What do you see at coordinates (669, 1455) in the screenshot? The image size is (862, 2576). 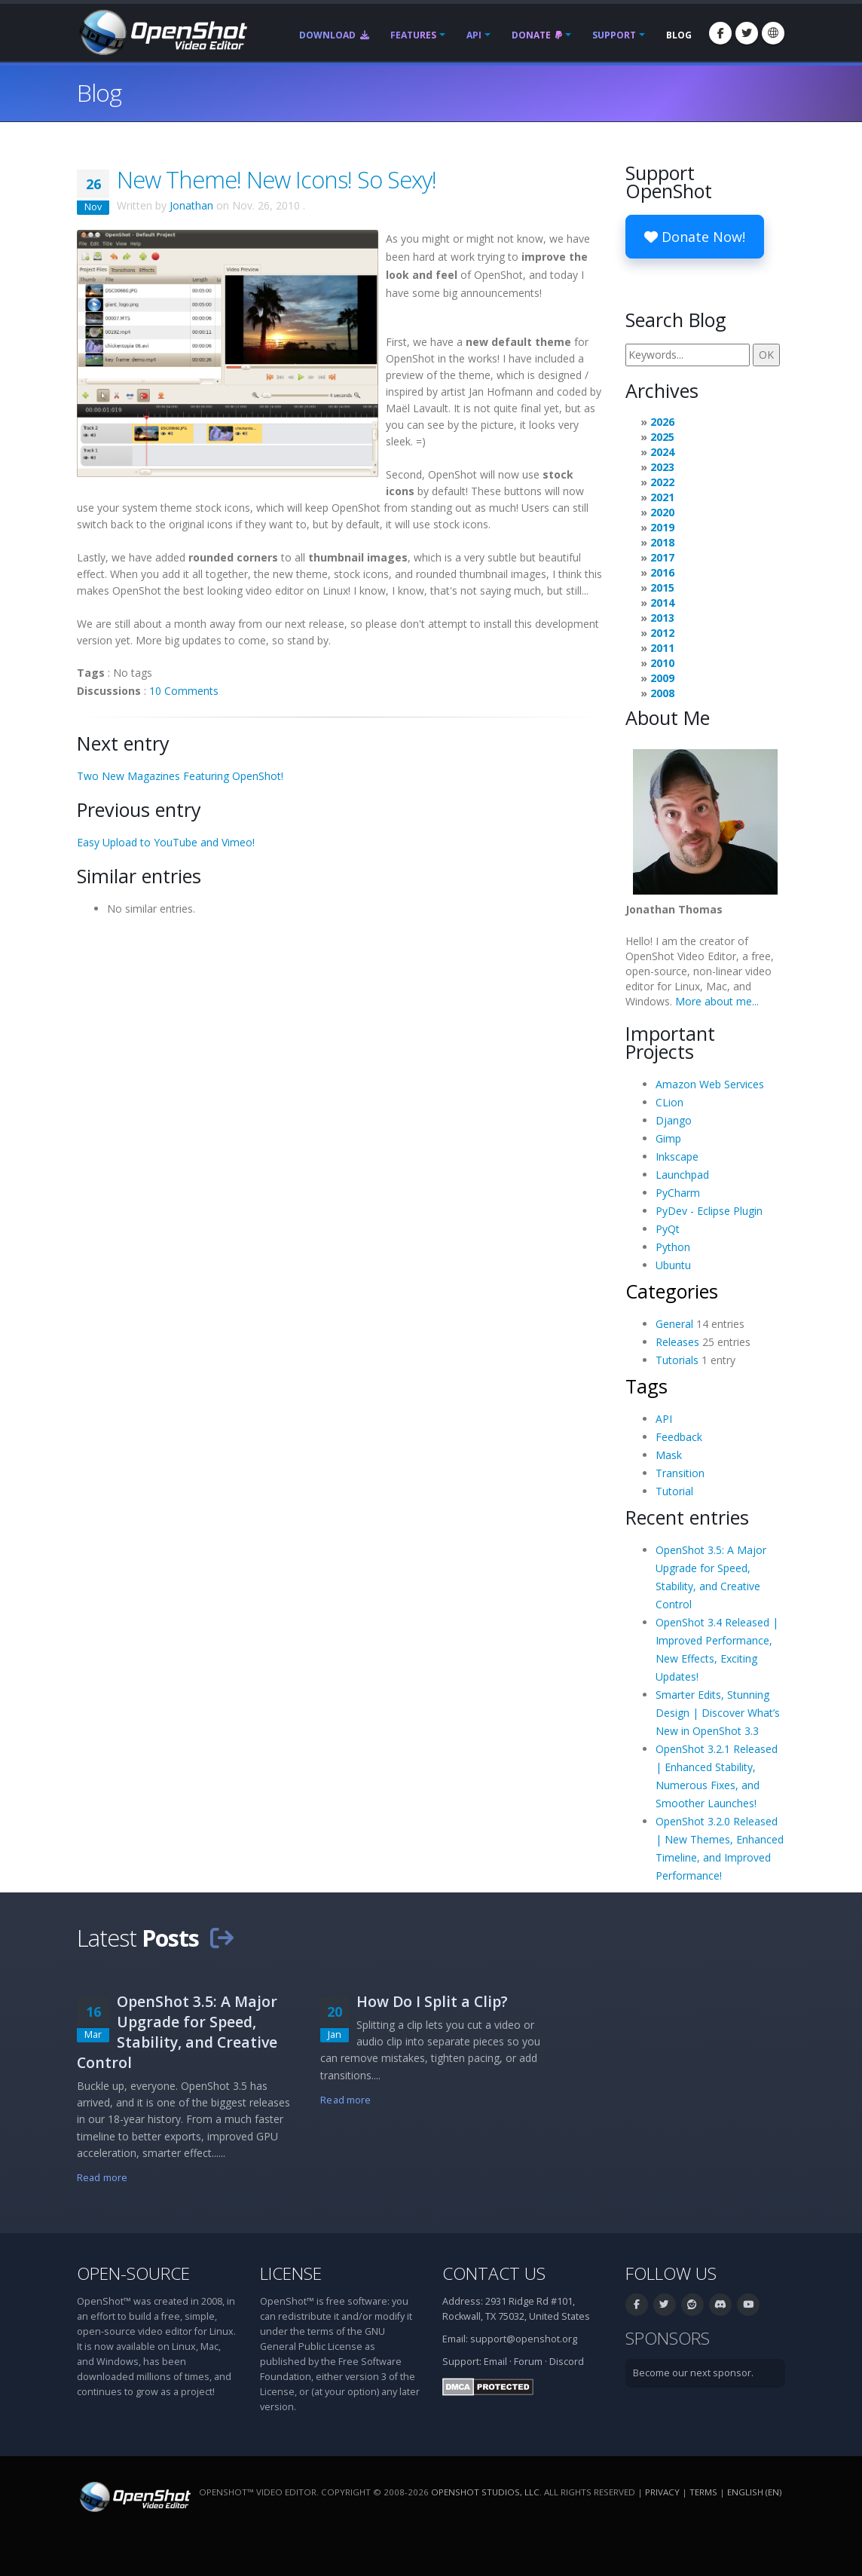 I see `Mask` at bounding box center [669, 1455].